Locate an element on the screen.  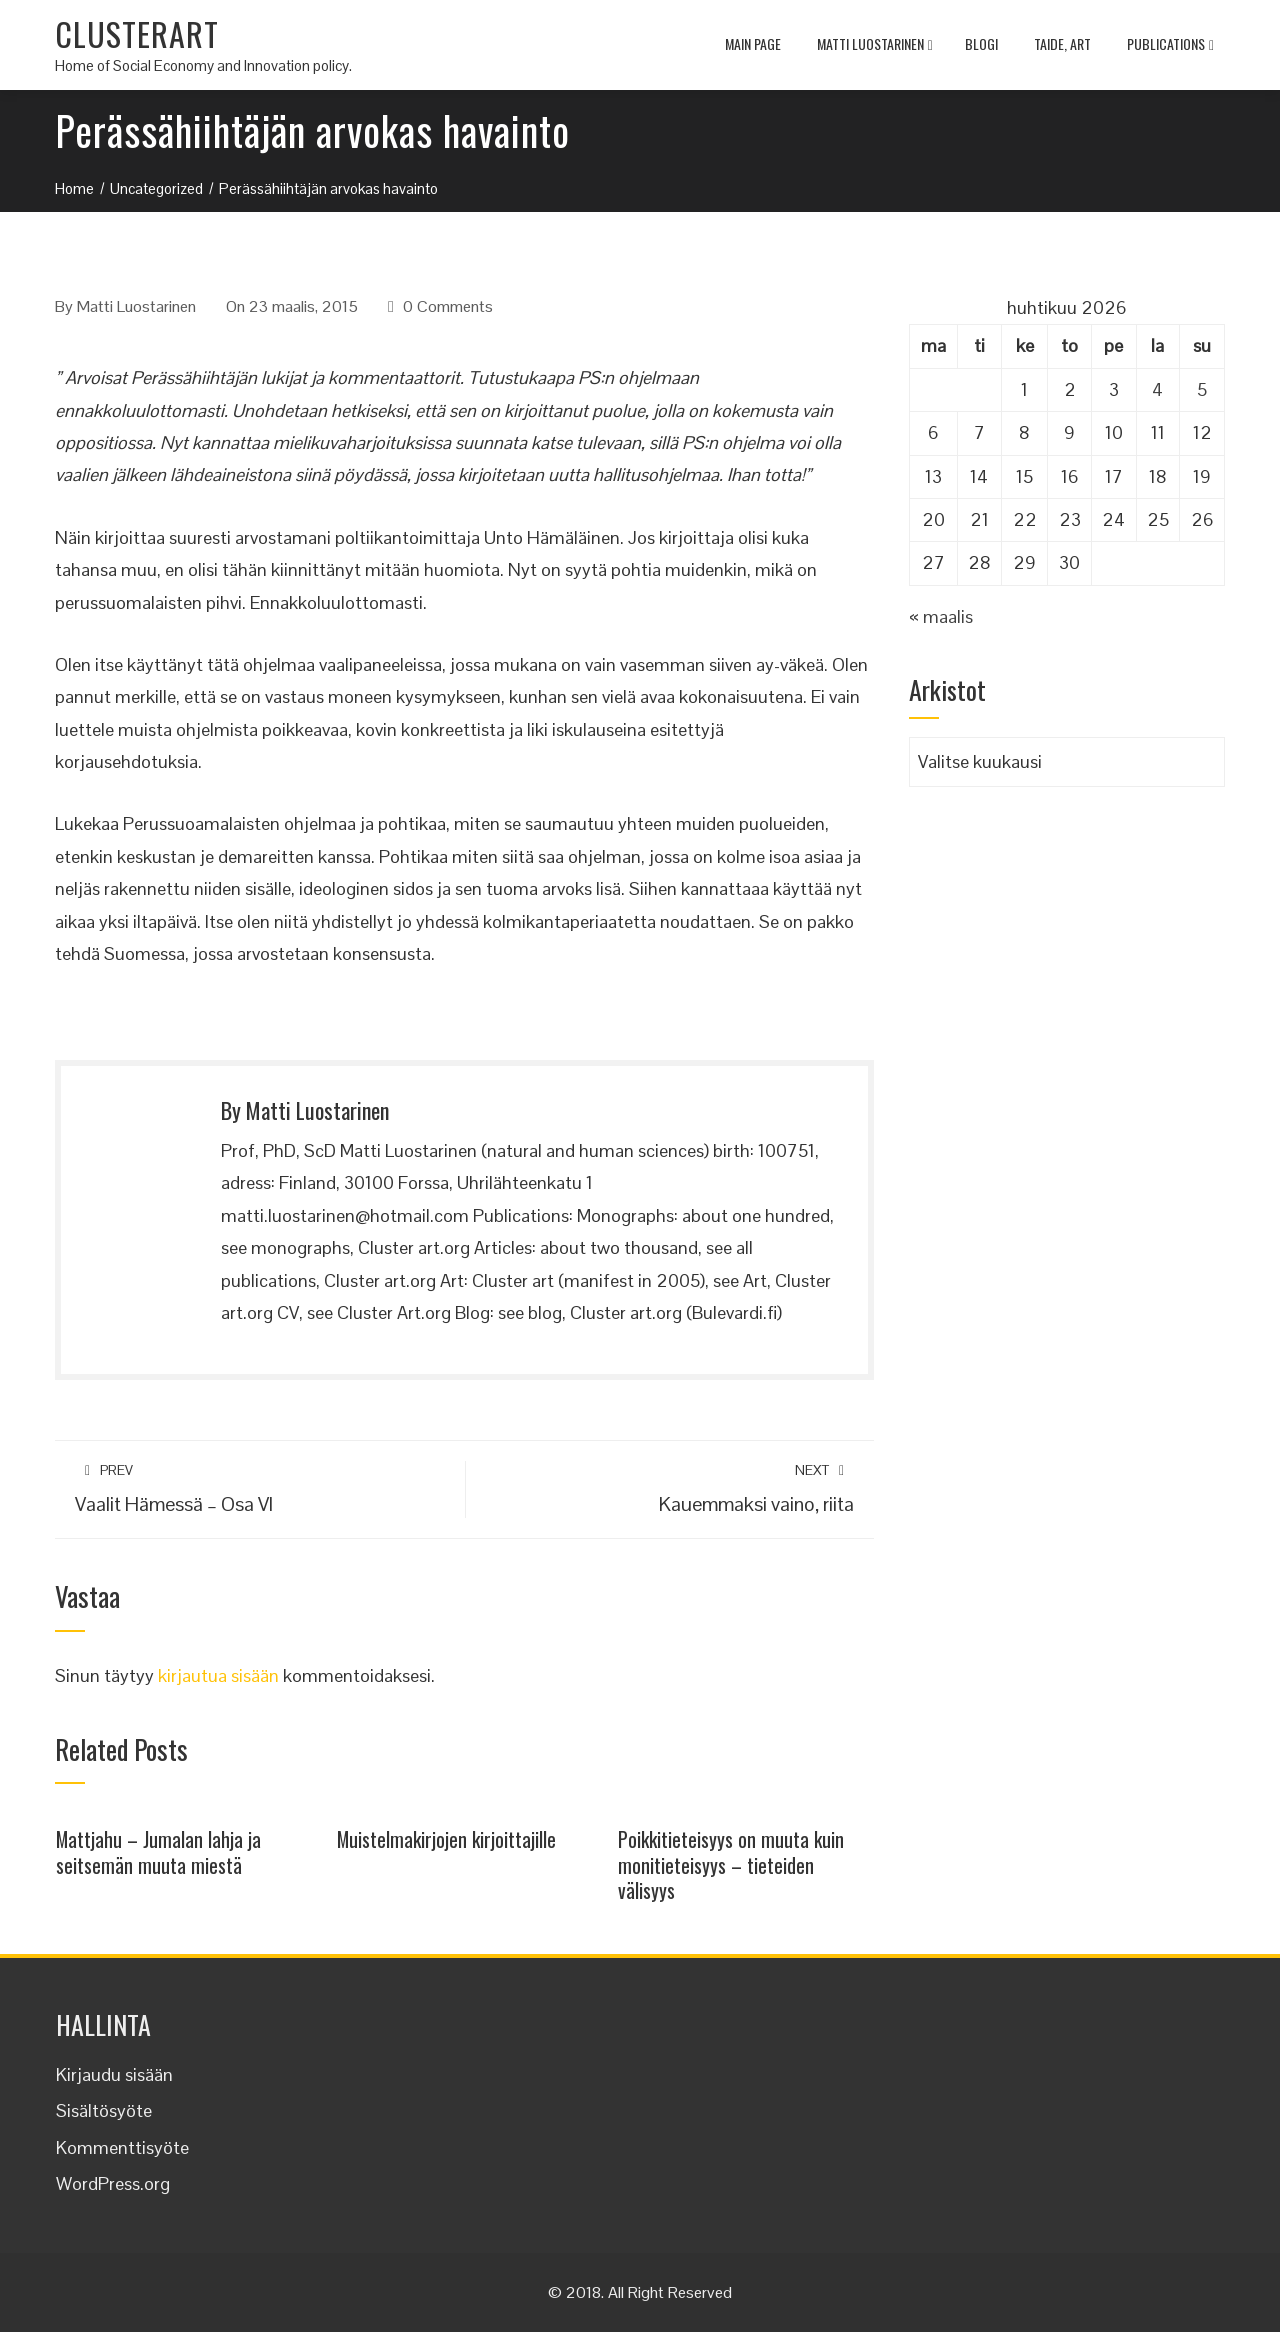
Blogi is located at coordinates (981, 43).